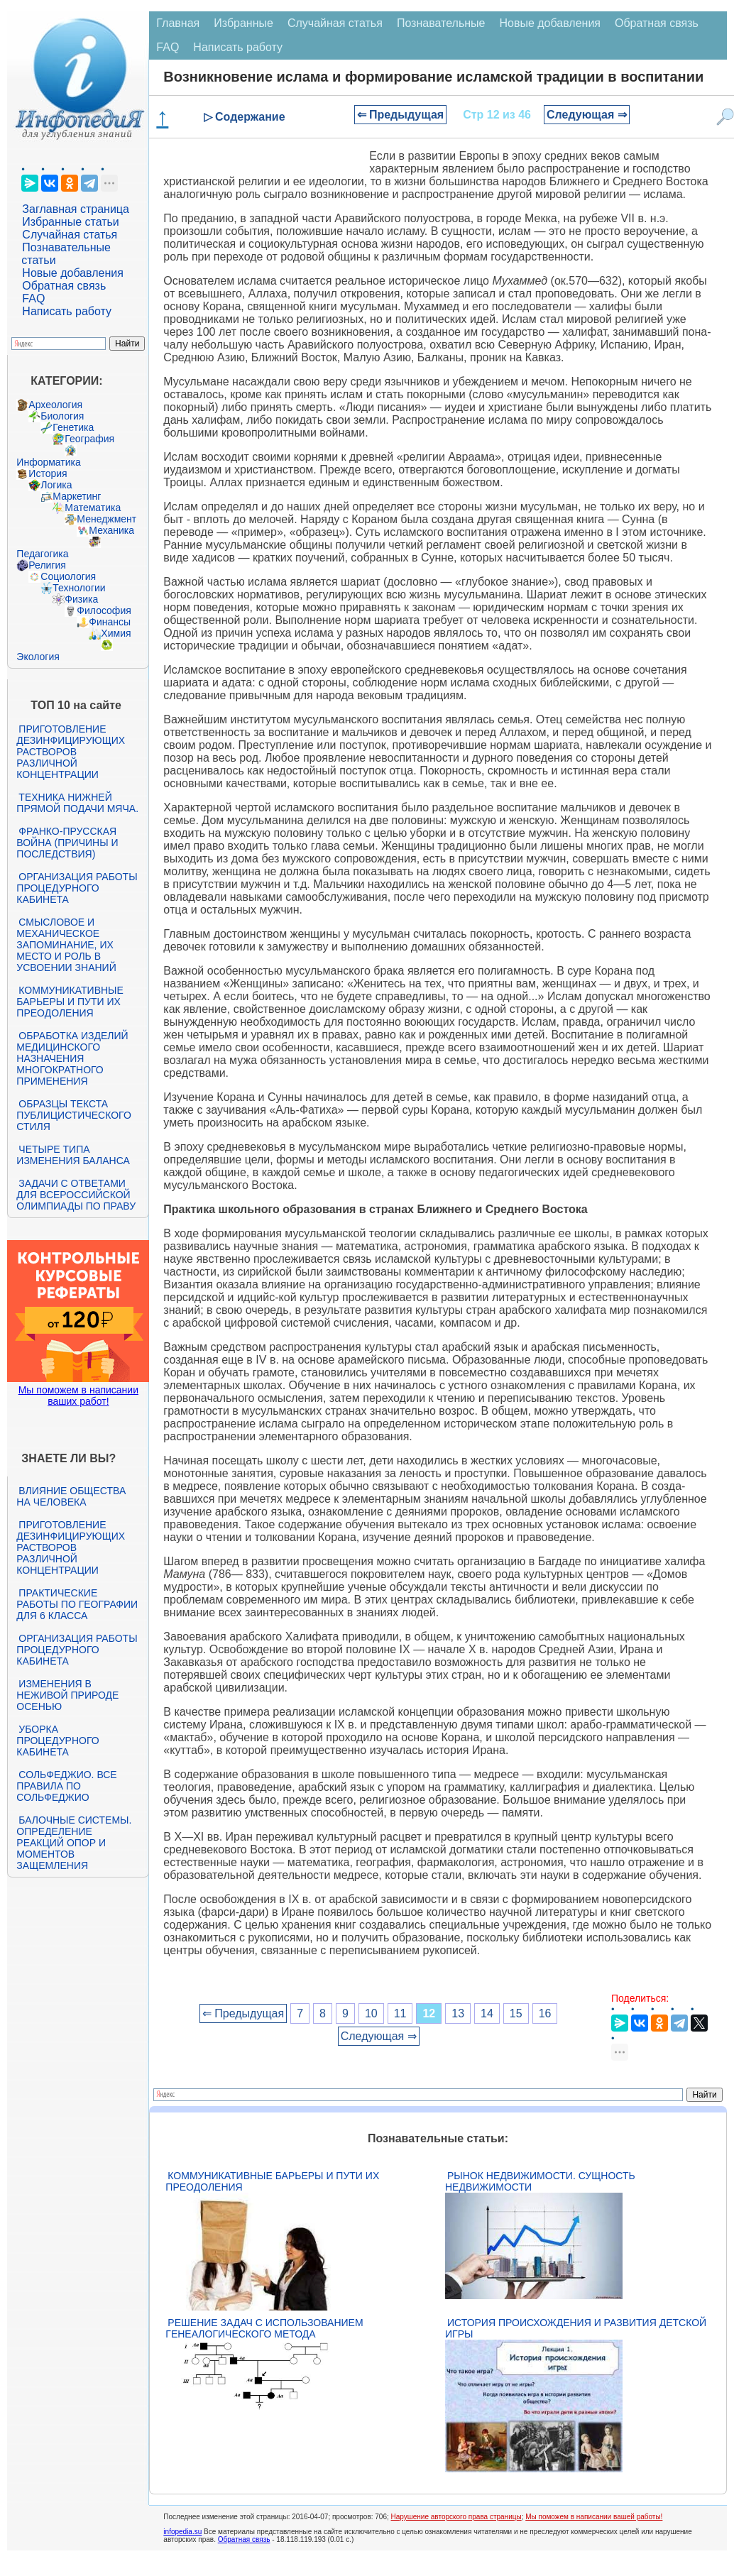 The height and width of the screenshot is (2576, 734). I want to click on Познавательные, so click(441, 23).